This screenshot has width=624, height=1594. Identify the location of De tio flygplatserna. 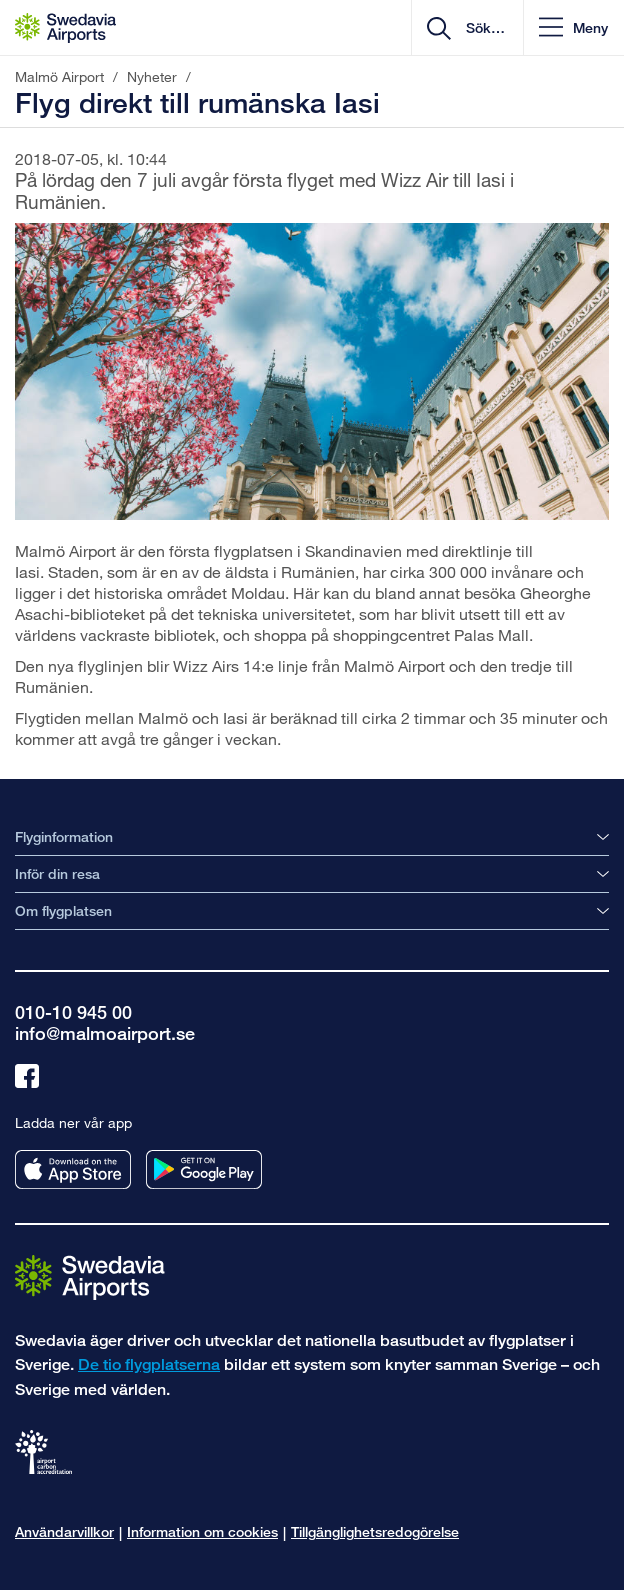
(149, 1364).